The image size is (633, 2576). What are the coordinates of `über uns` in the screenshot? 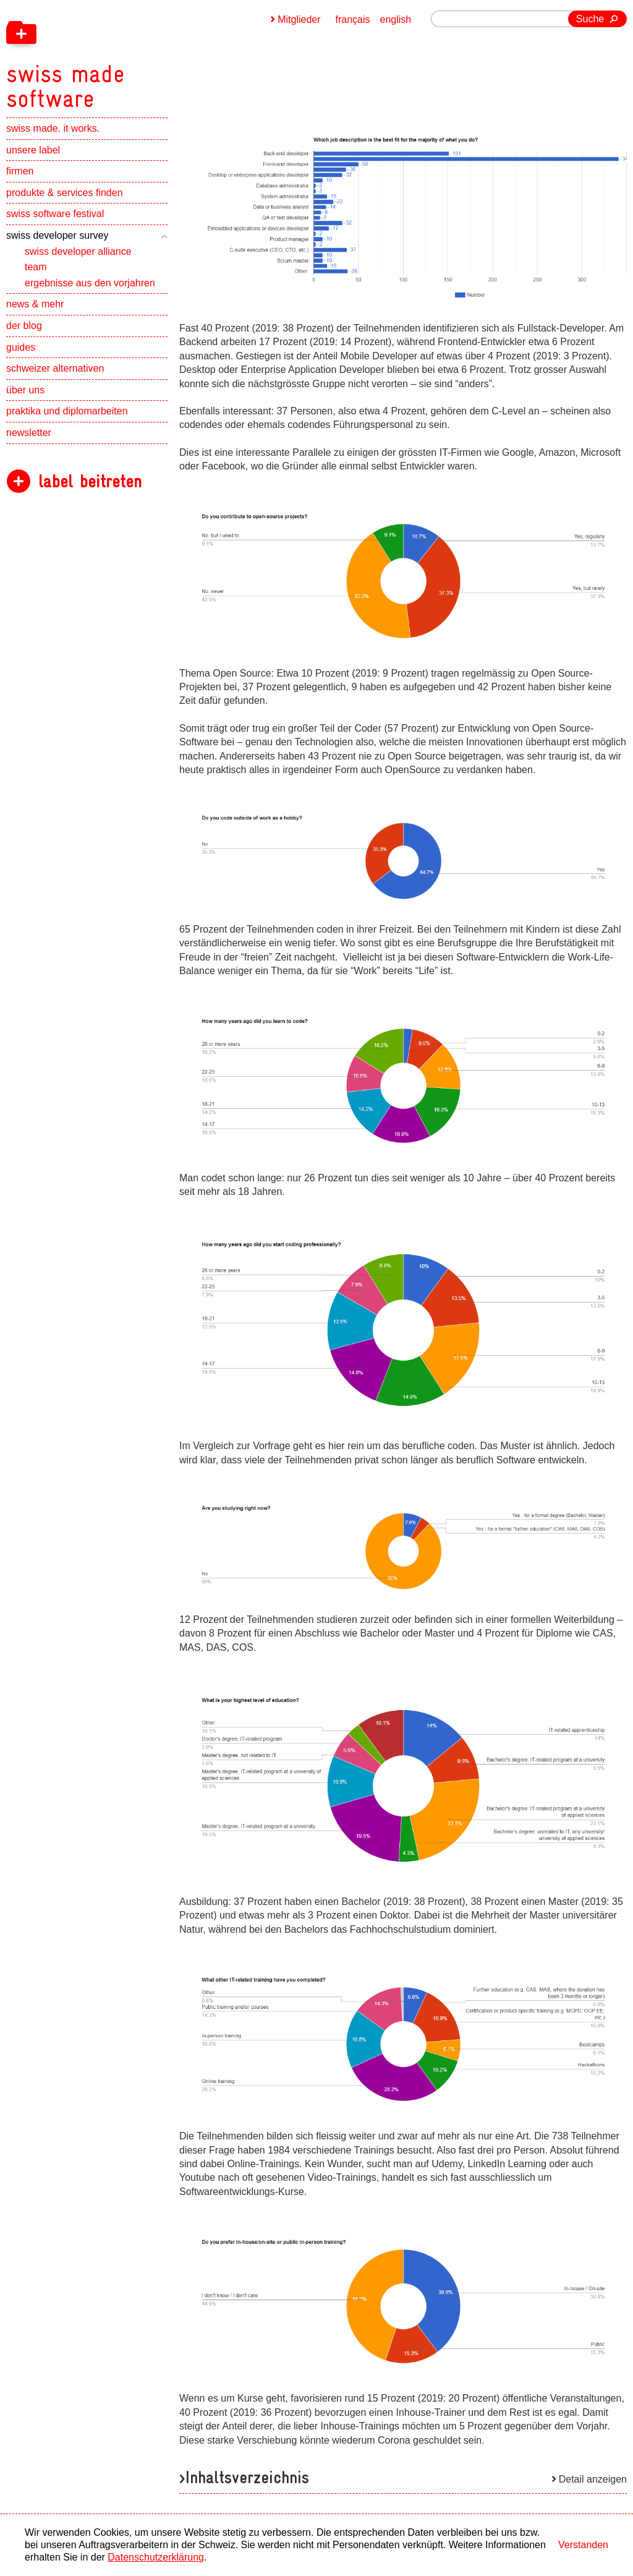 It's located at (25, 390).